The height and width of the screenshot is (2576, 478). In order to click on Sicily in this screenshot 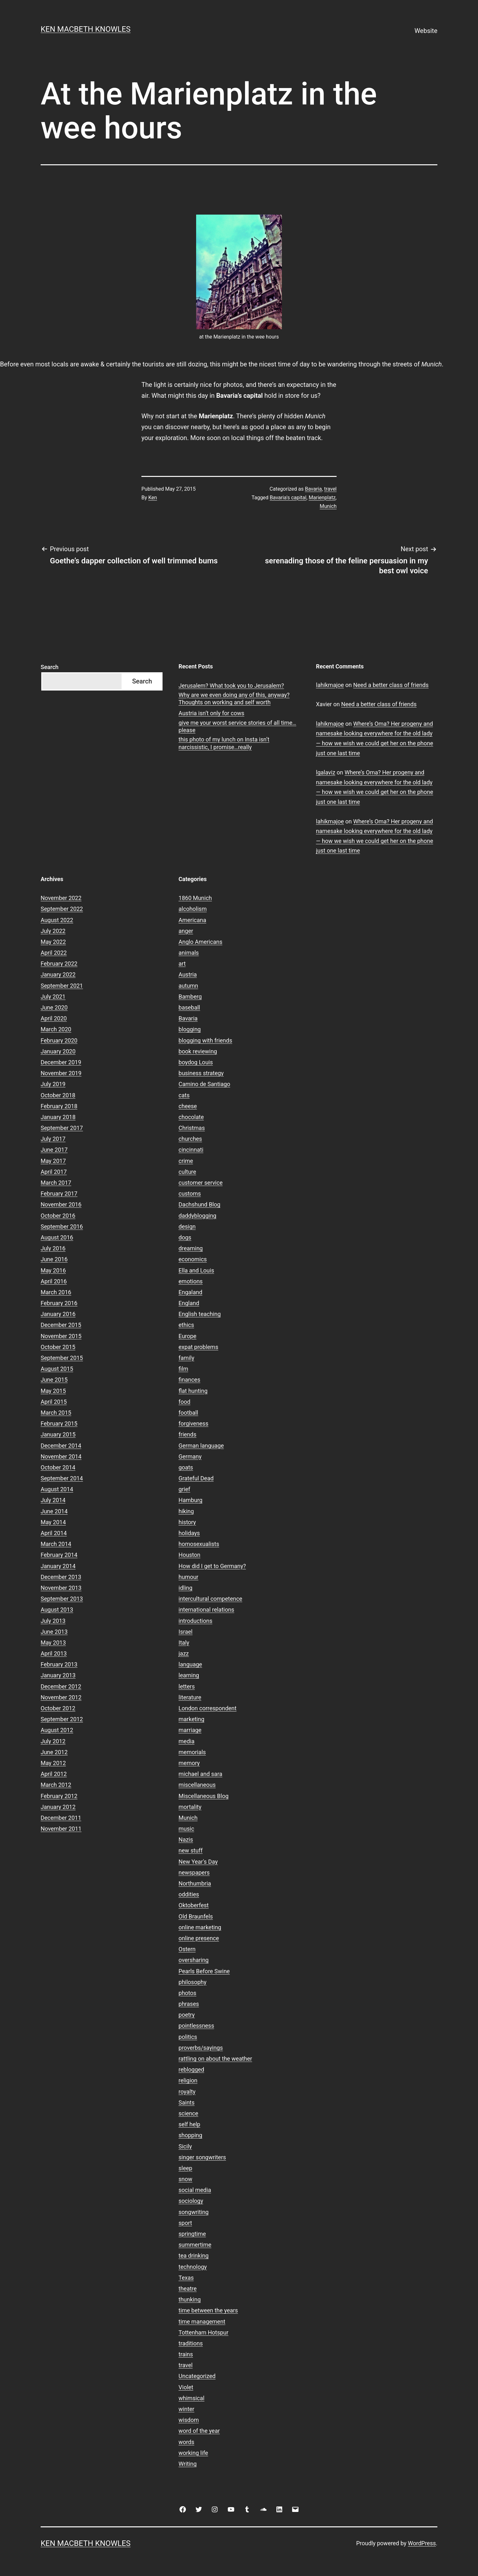, I will do `click(185, 2146)`.